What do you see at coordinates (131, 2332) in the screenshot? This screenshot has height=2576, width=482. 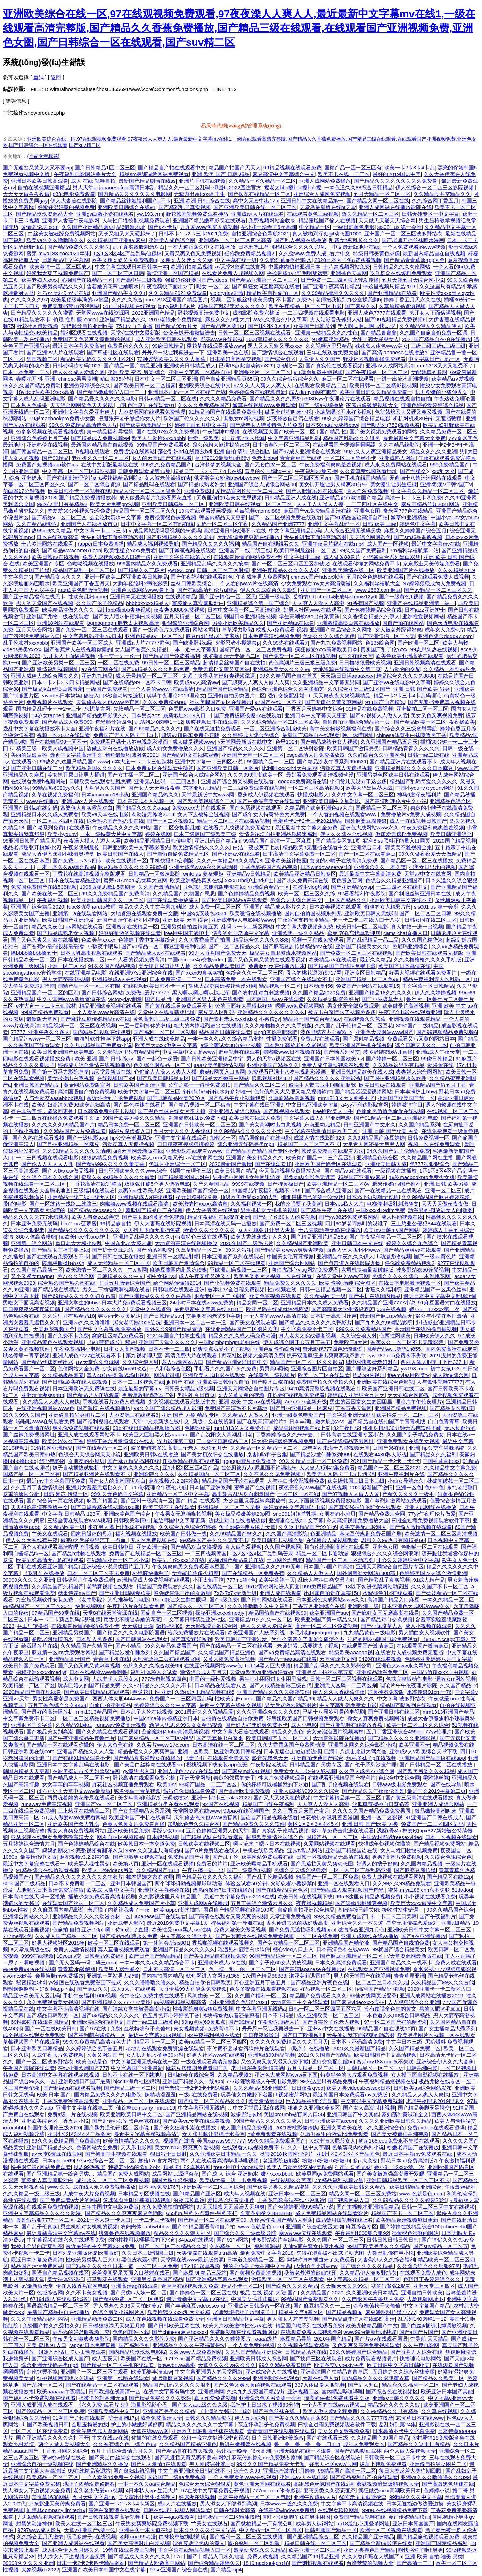 I see `色色的软件下载` at bounding box center [131, 2332].